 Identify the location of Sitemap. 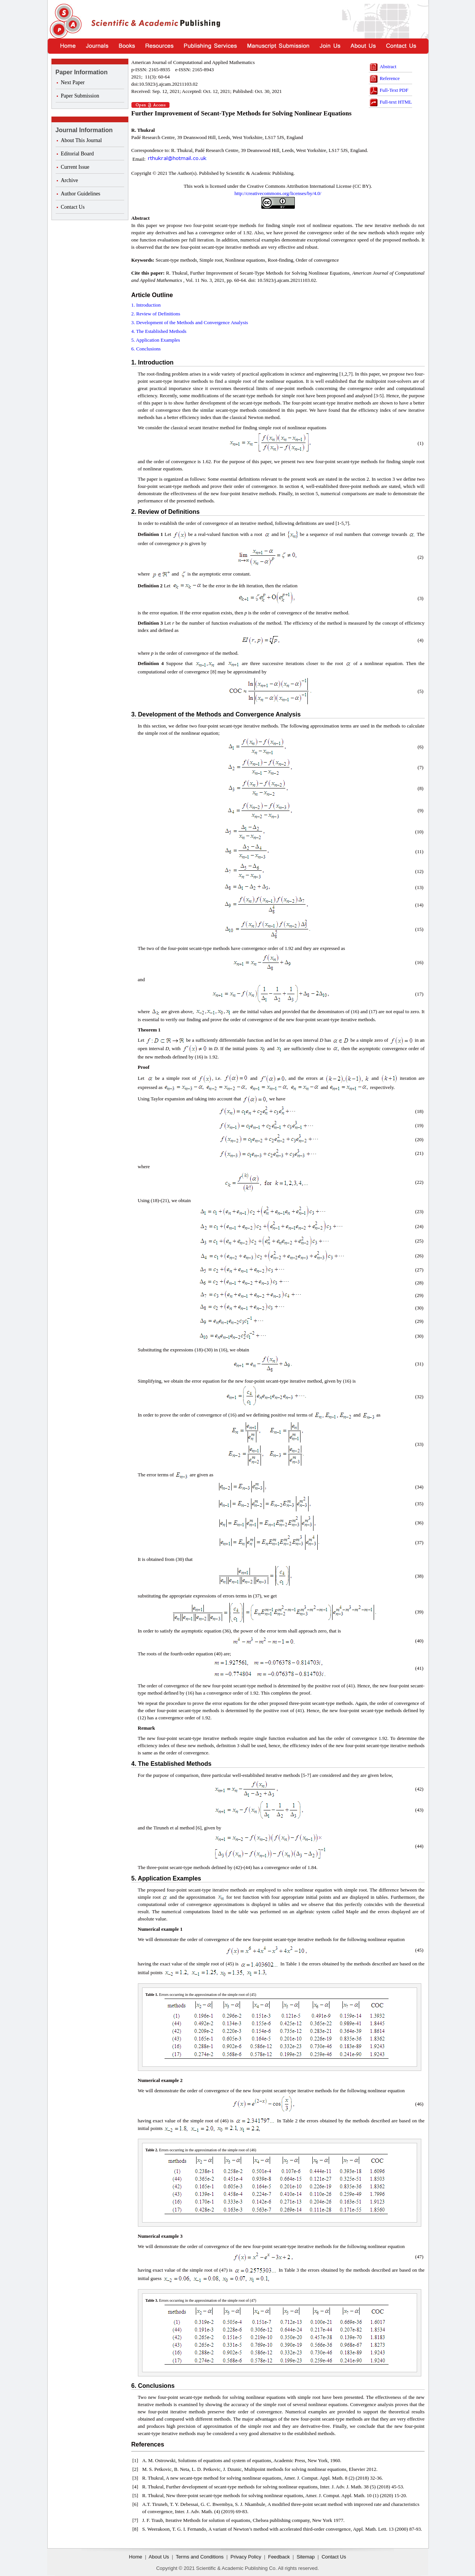
(306, 2557).